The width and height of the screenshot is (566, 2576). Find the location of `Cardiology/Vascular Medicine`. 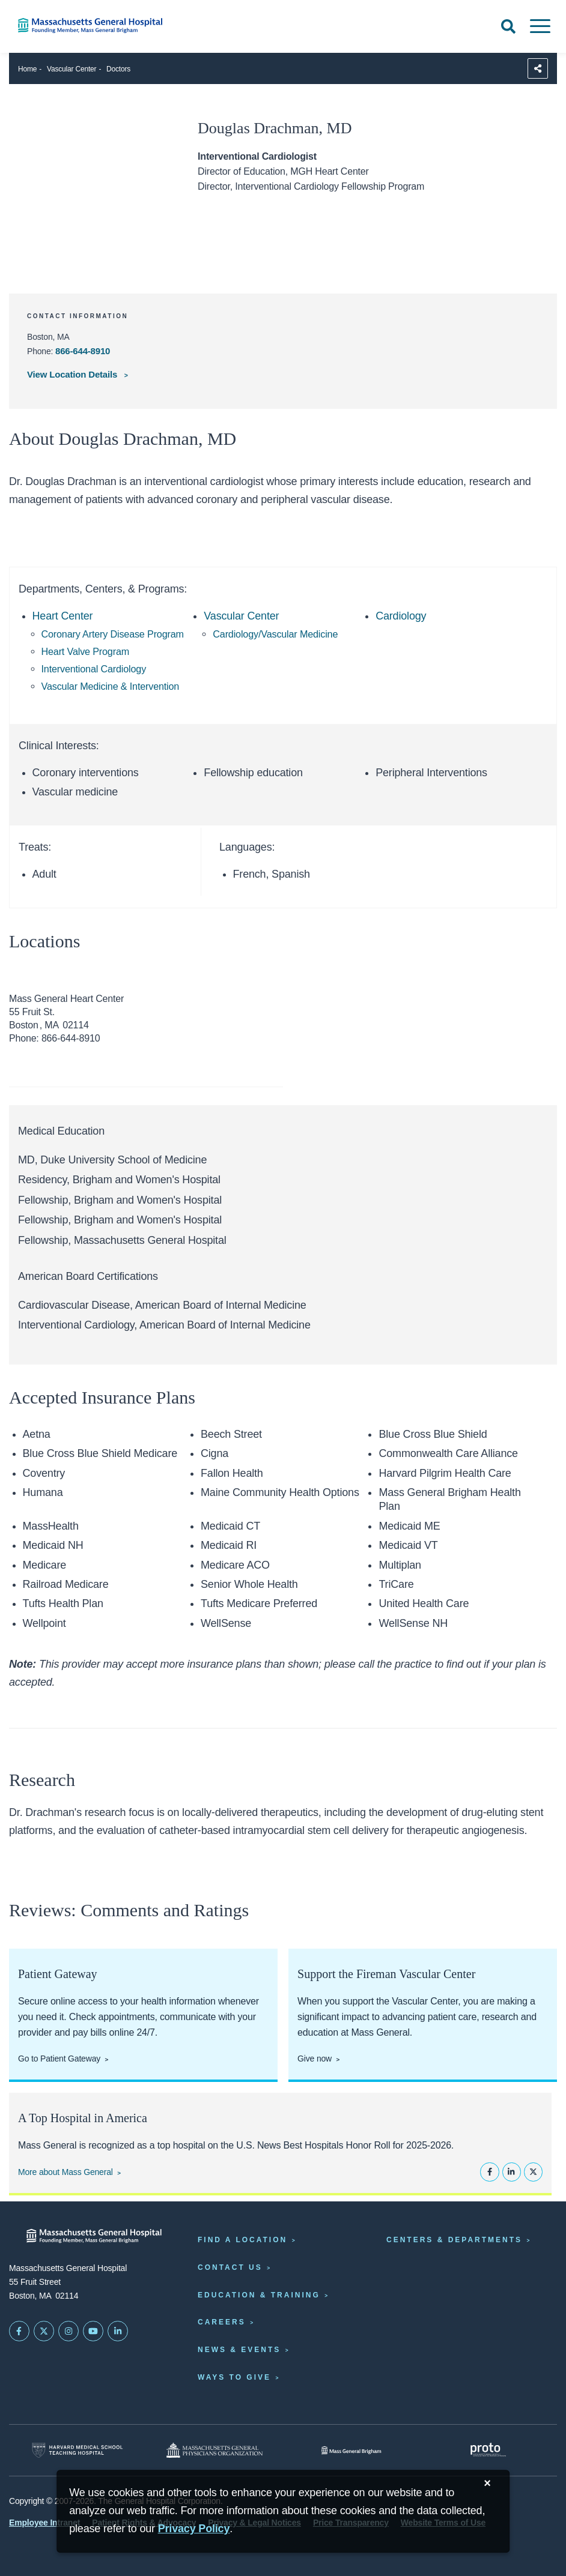

Cardiology/Vascular Medicine is located at coordinates (275, 634).